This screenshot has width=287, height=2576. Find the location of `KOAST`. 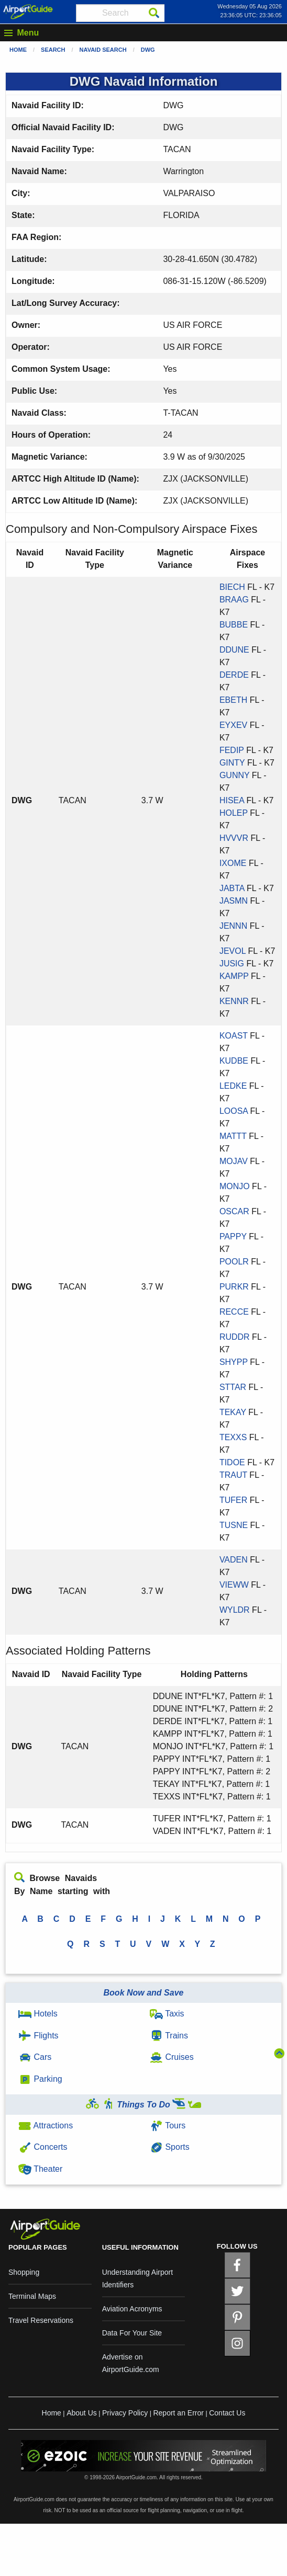

KOAST is located at coordinates (233, 1035).